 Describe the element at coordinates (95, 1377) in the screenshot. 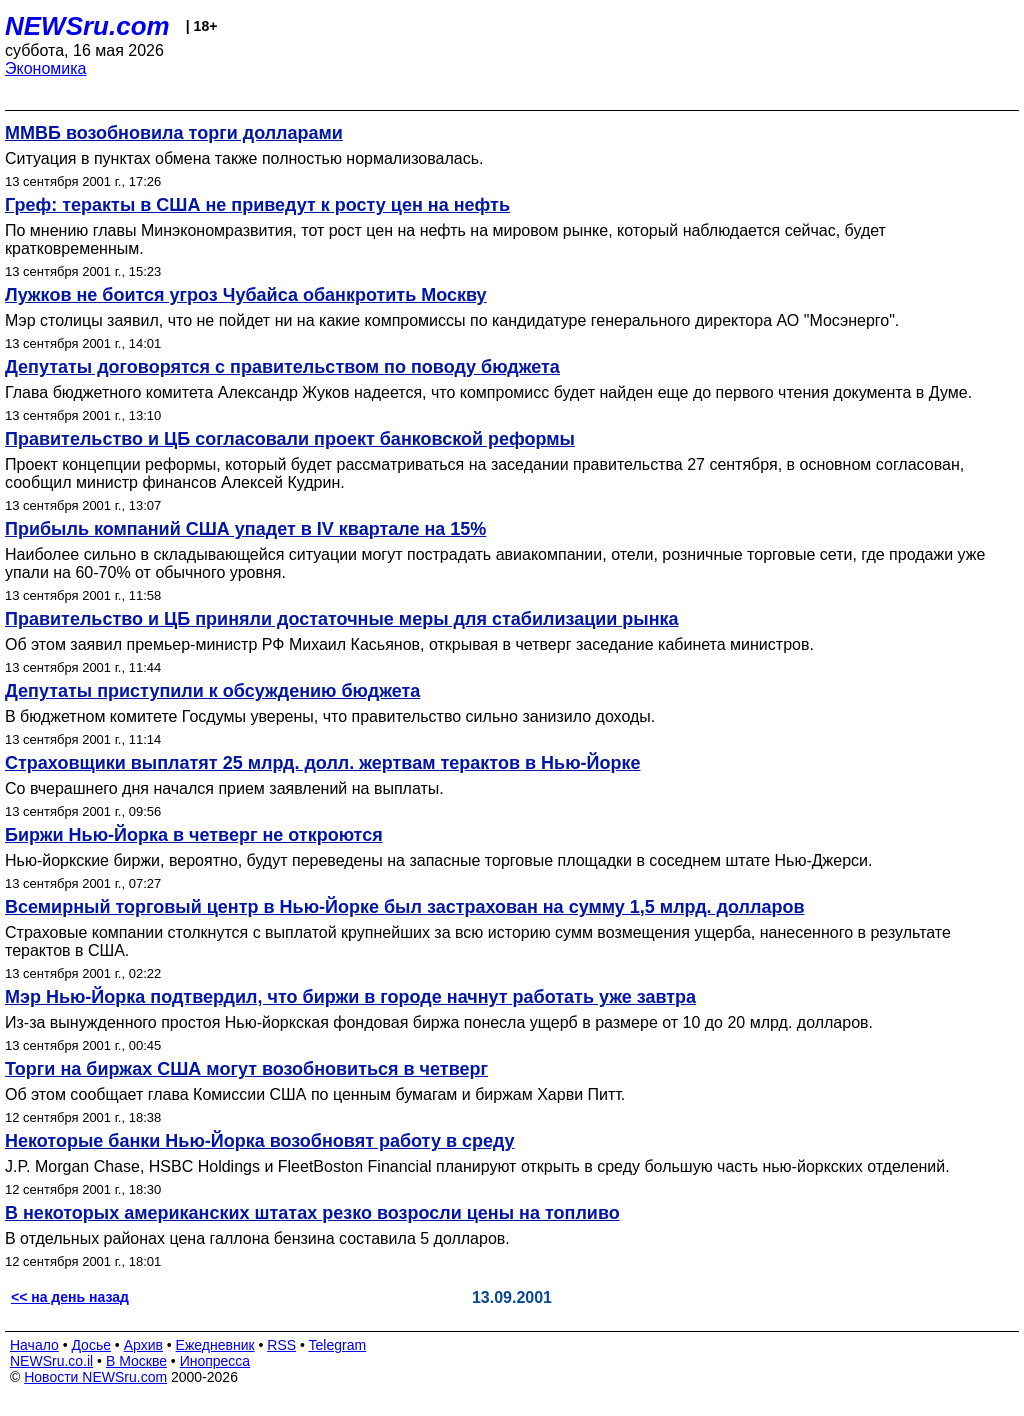

I see `Новости NEWSru.com` at that location.